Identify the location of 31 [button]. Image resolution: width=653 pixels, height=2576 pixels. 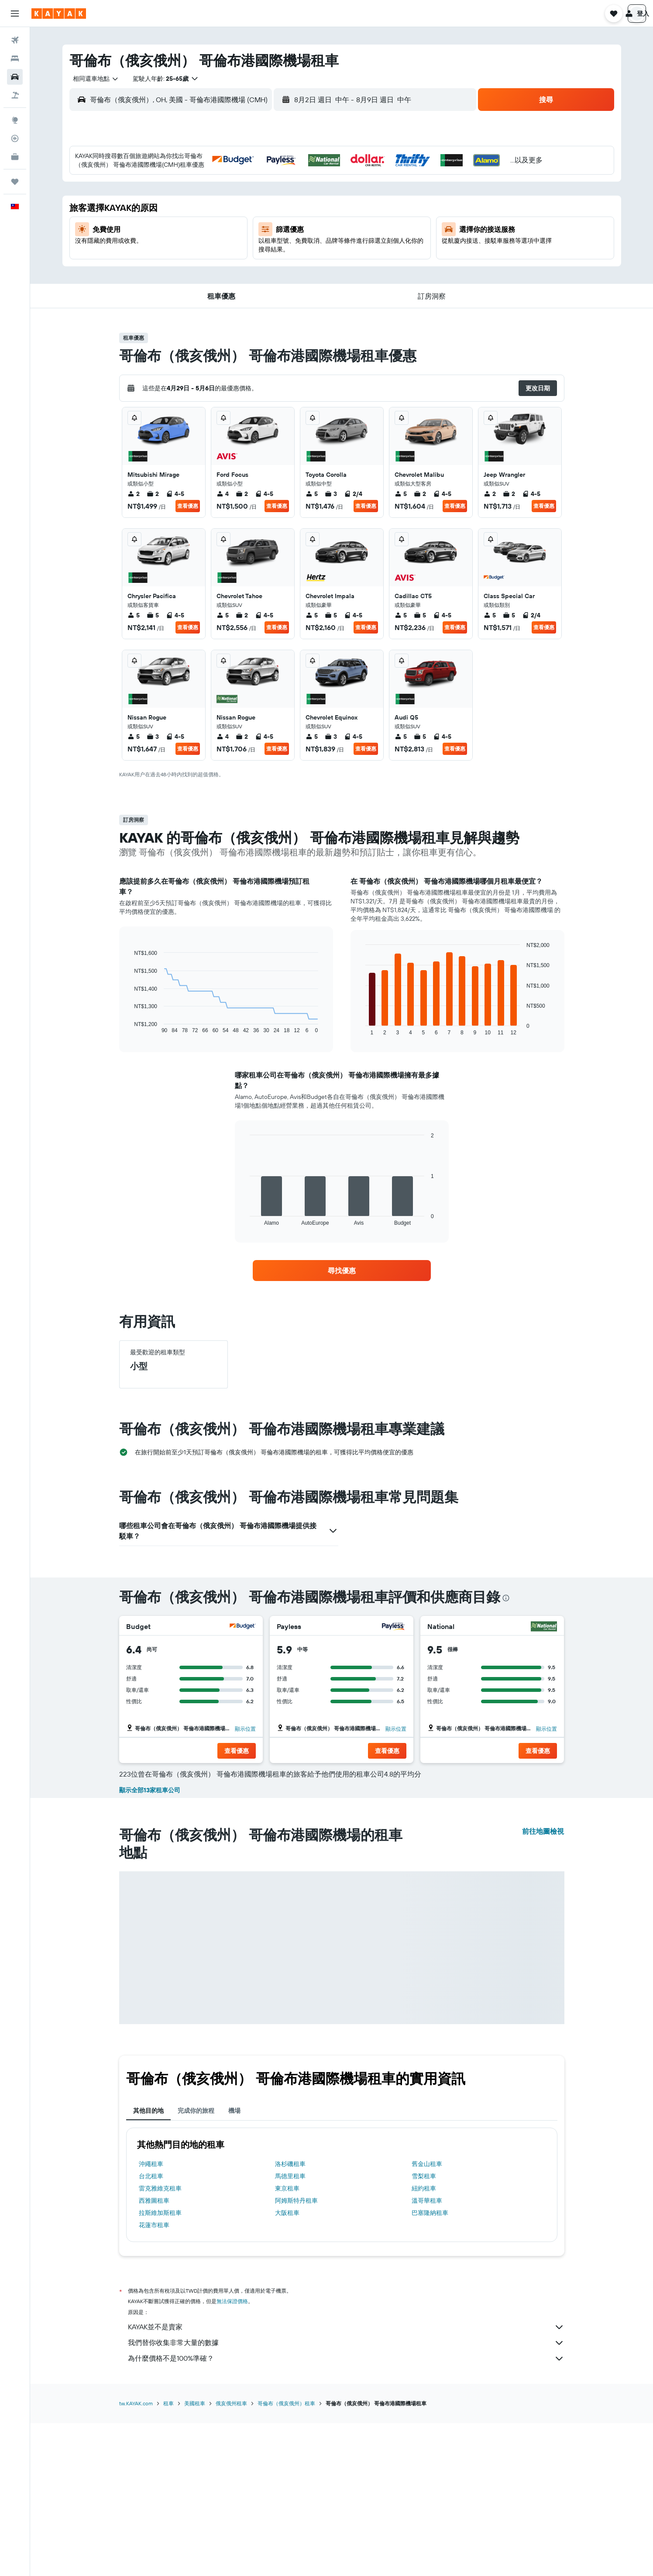
(207, 286).